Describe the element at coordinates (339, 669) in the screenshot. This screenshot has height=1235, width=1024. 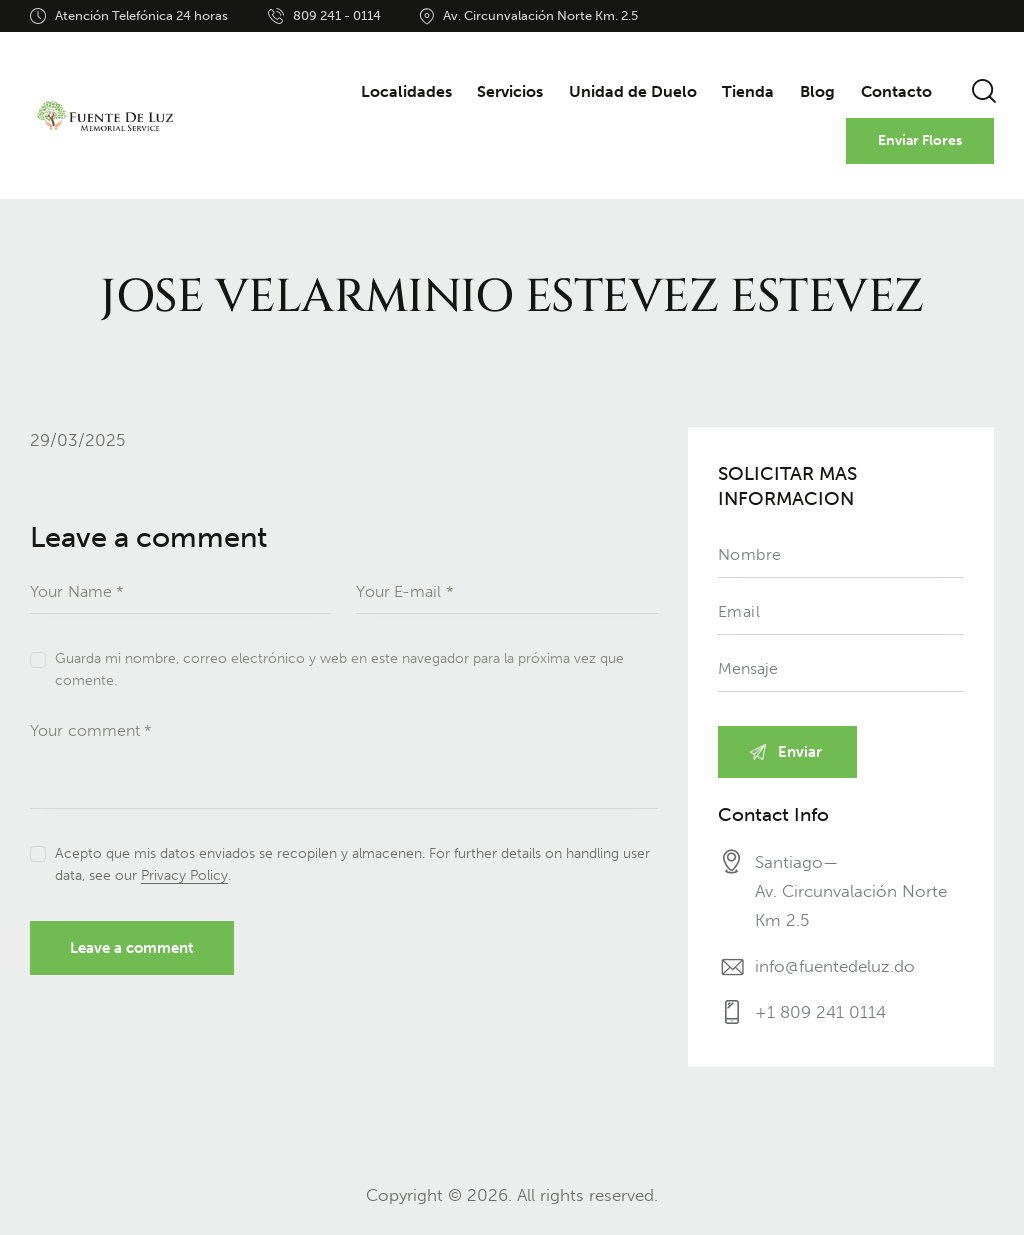
I see `Guarda mi nombre, correo electrónico y web en este navegador para la próxima vez que comente.` at that location.